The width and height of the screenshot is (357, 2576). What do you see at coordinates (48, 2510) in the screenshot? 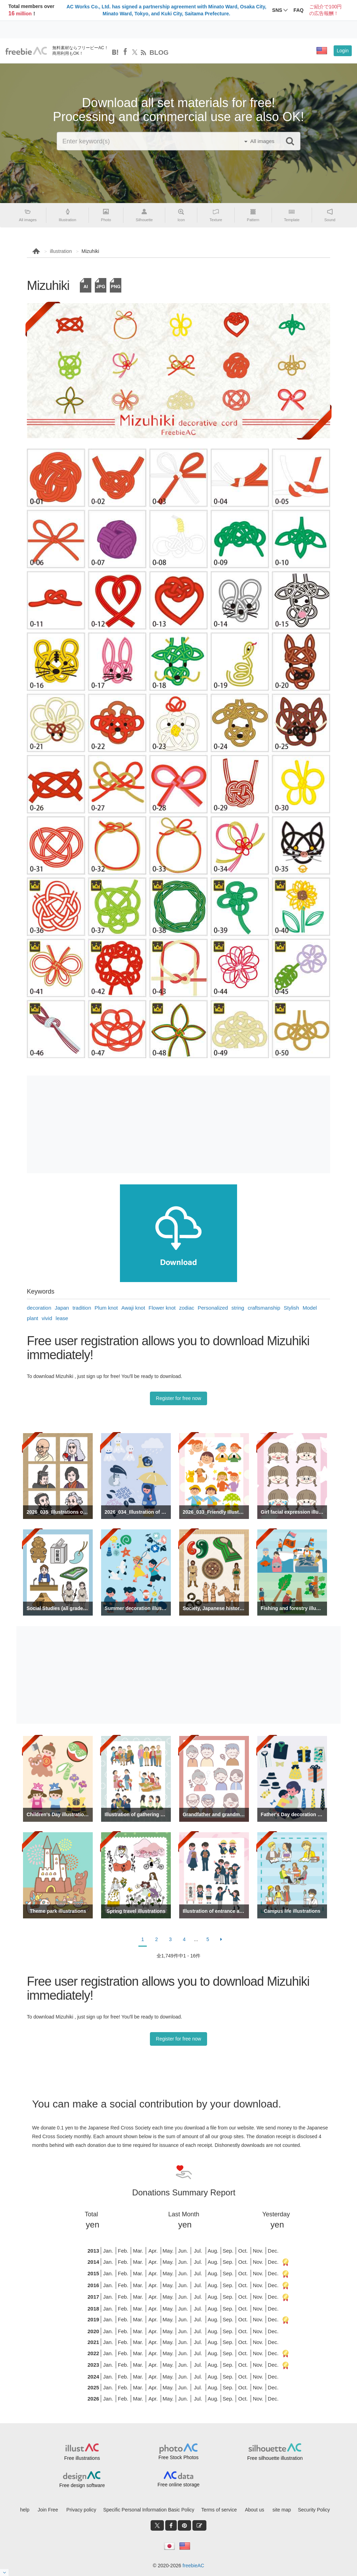
I see `Join Free` at bounding box center [48, 2510].